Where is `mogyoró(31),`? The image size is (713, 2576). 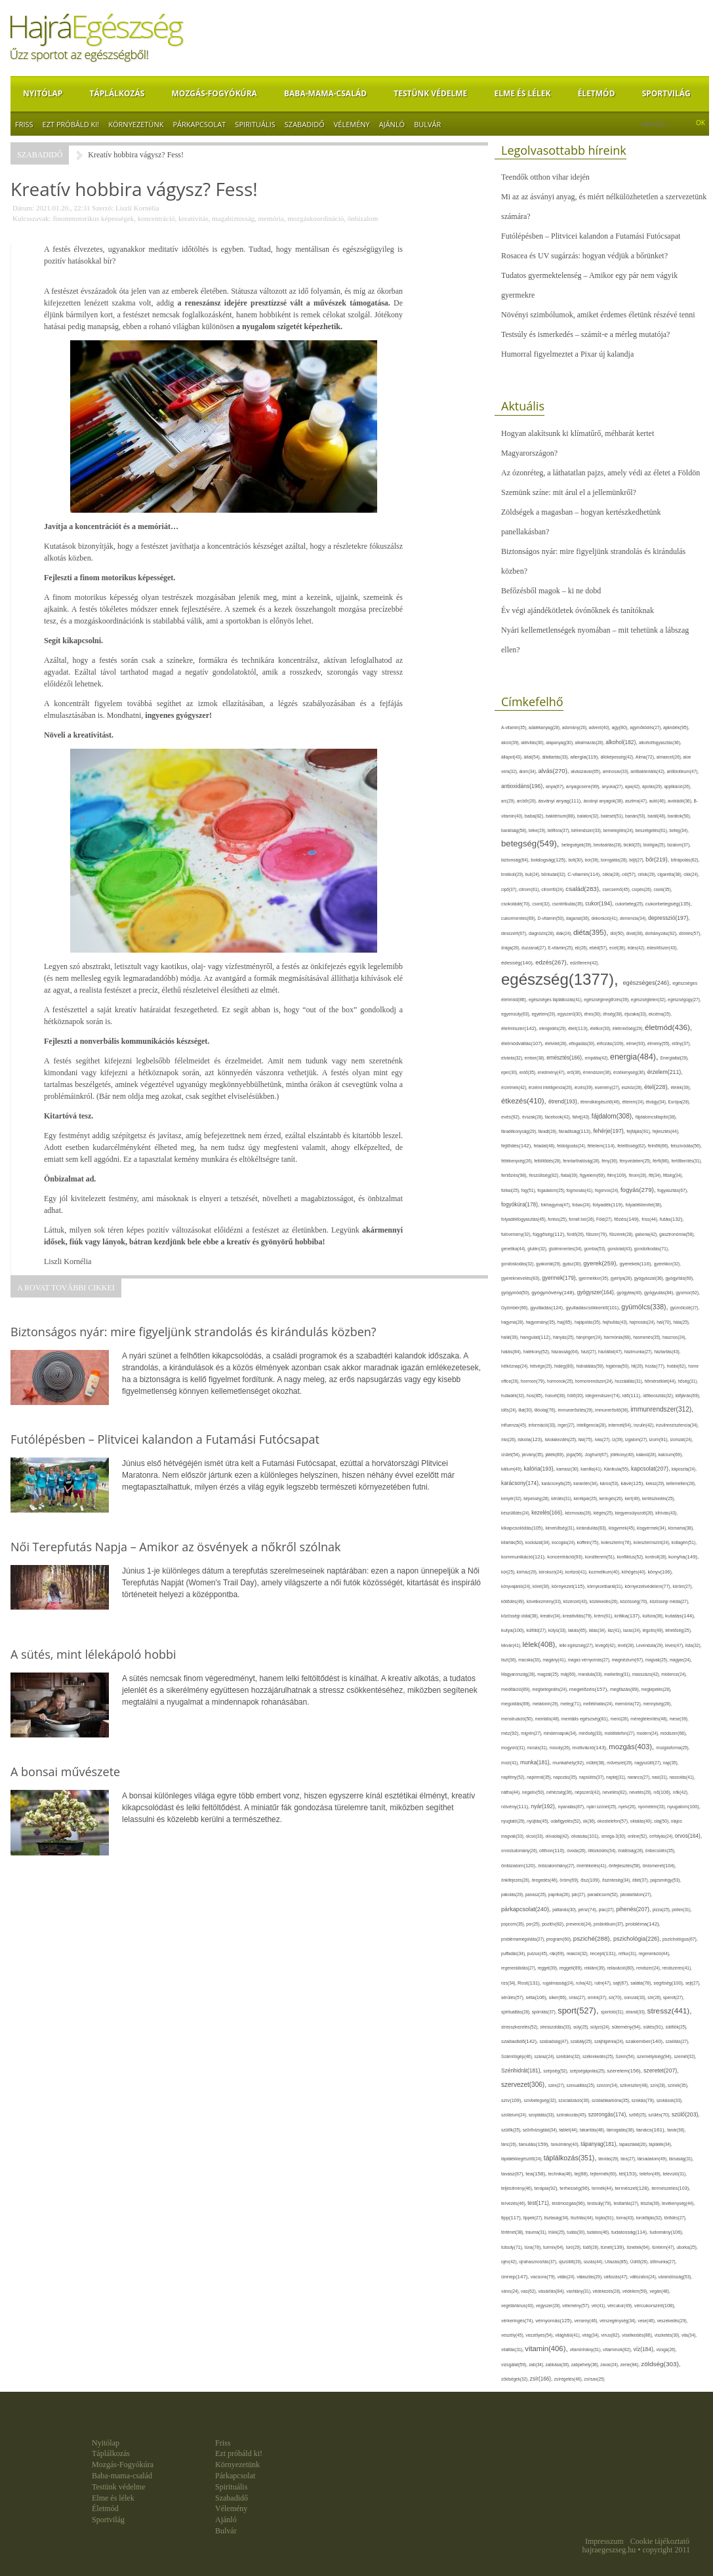
mogyoró(31), is located at coordinates (514, 1747).